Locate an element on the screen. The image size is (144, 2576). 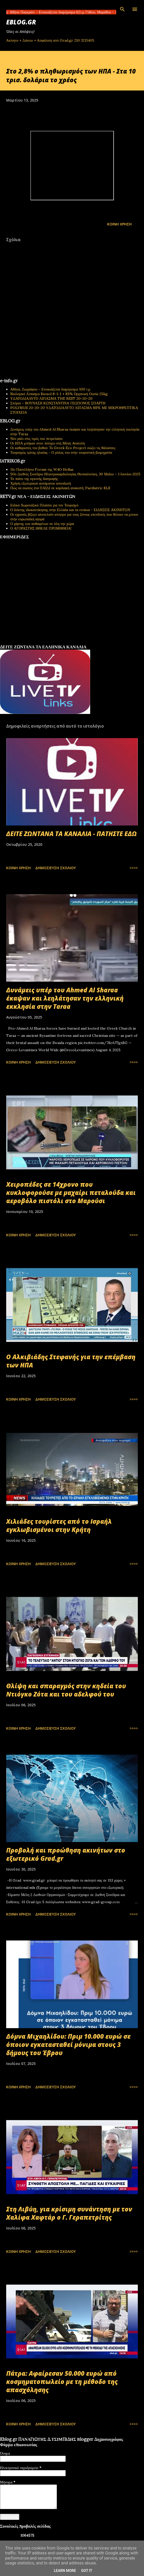
Θλίψη και σπαραγμός στην κηδεία του Ντιόγκο Ζότα και του αδελφού του is located at coordinates (66, 1690).